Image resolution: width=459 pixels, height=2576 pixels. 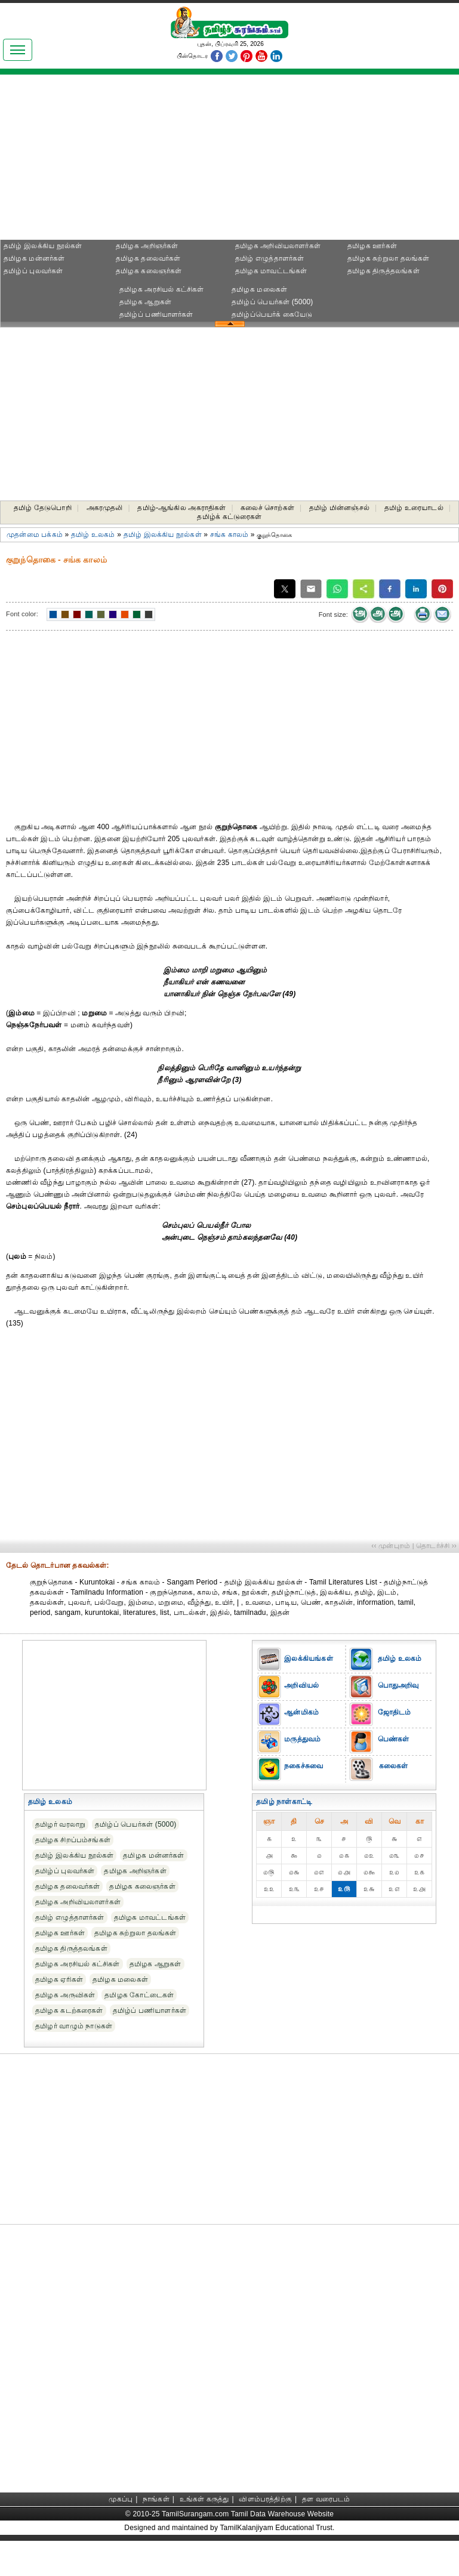 What do you see at coordinates (69, 2010) in the screenshot?
I see `தமிழக கடற்கரைகள்` at bounding box center [69, 2010].